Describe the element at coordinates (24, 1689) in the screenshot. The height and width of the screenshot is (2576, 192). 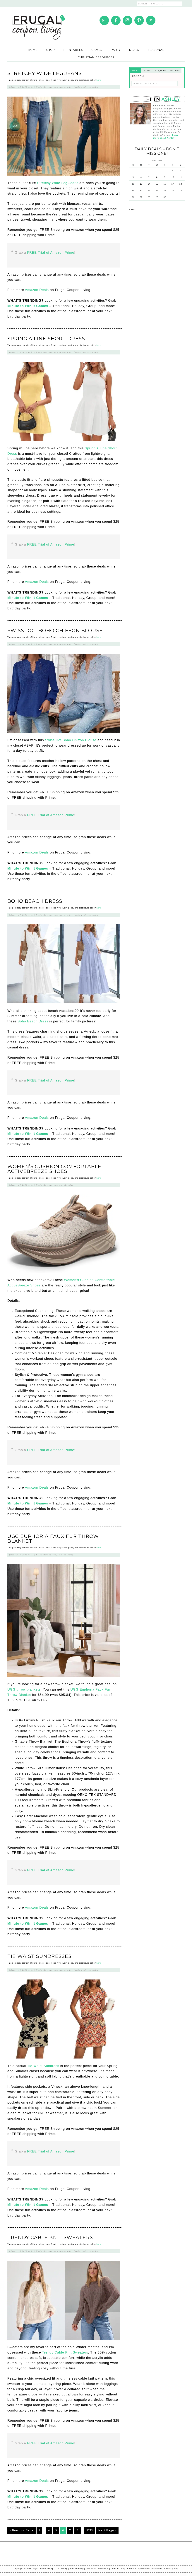
I see `UGG throw blankets` at that location.